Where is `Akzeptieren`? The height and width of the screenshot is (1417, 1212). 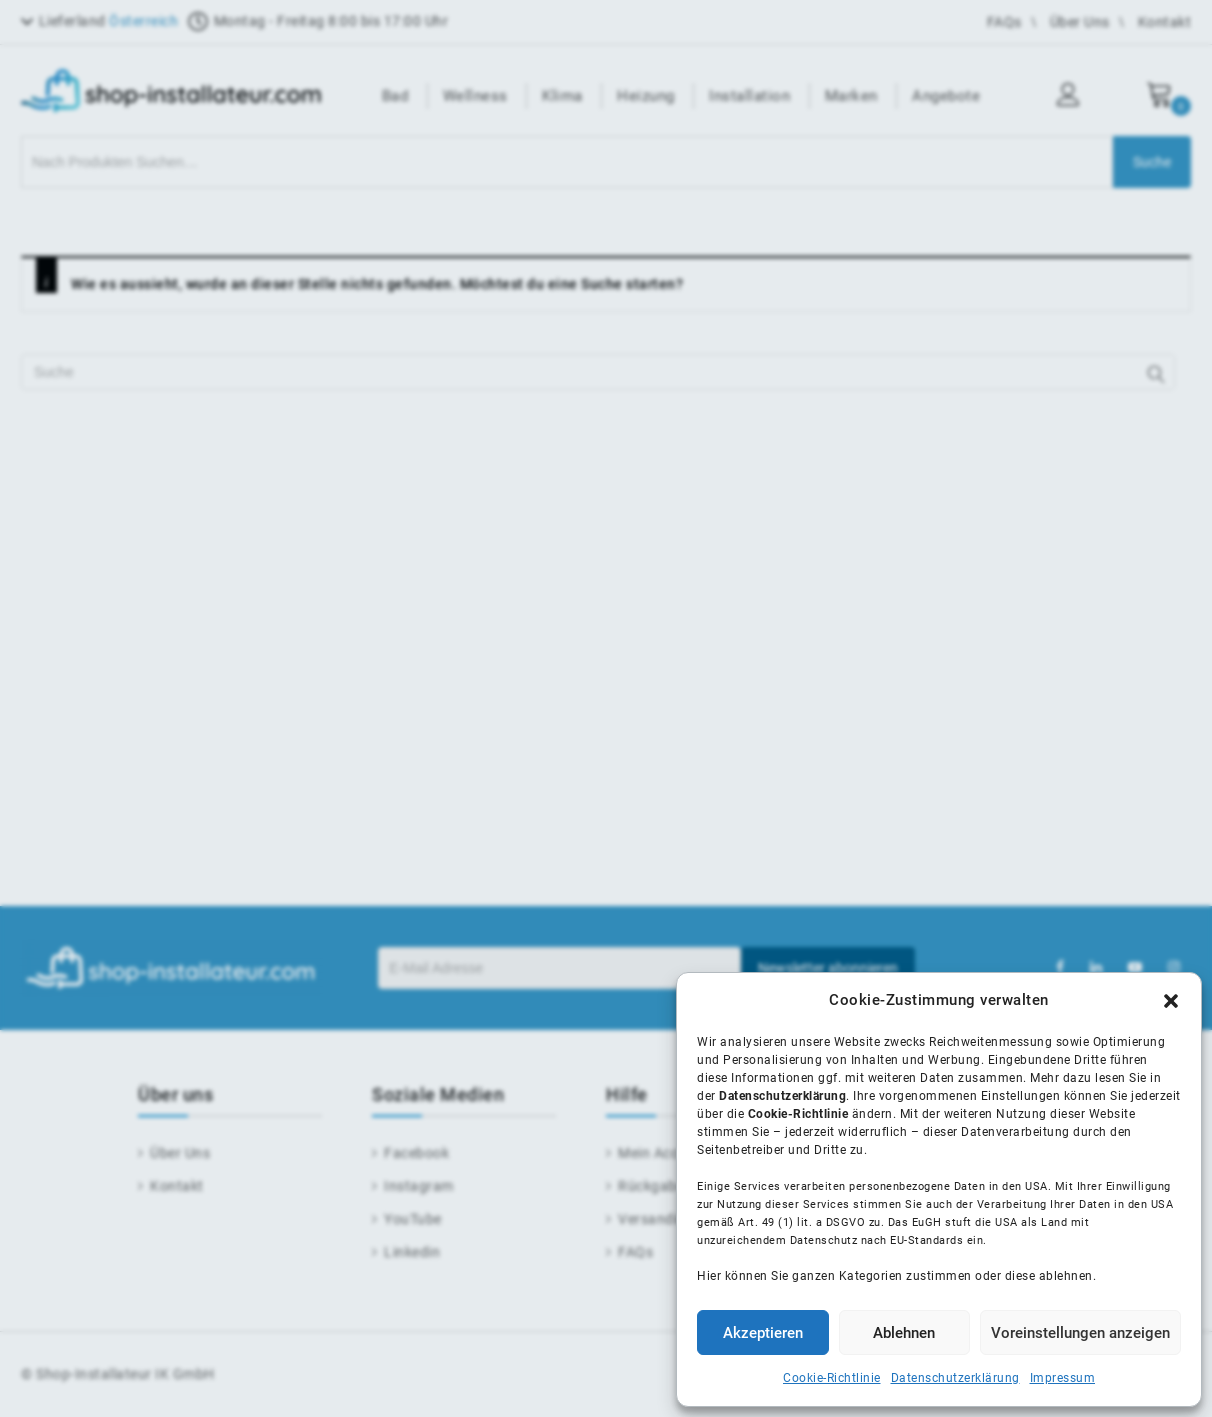
Akzeptieren is located at coordinates (763, 1333).